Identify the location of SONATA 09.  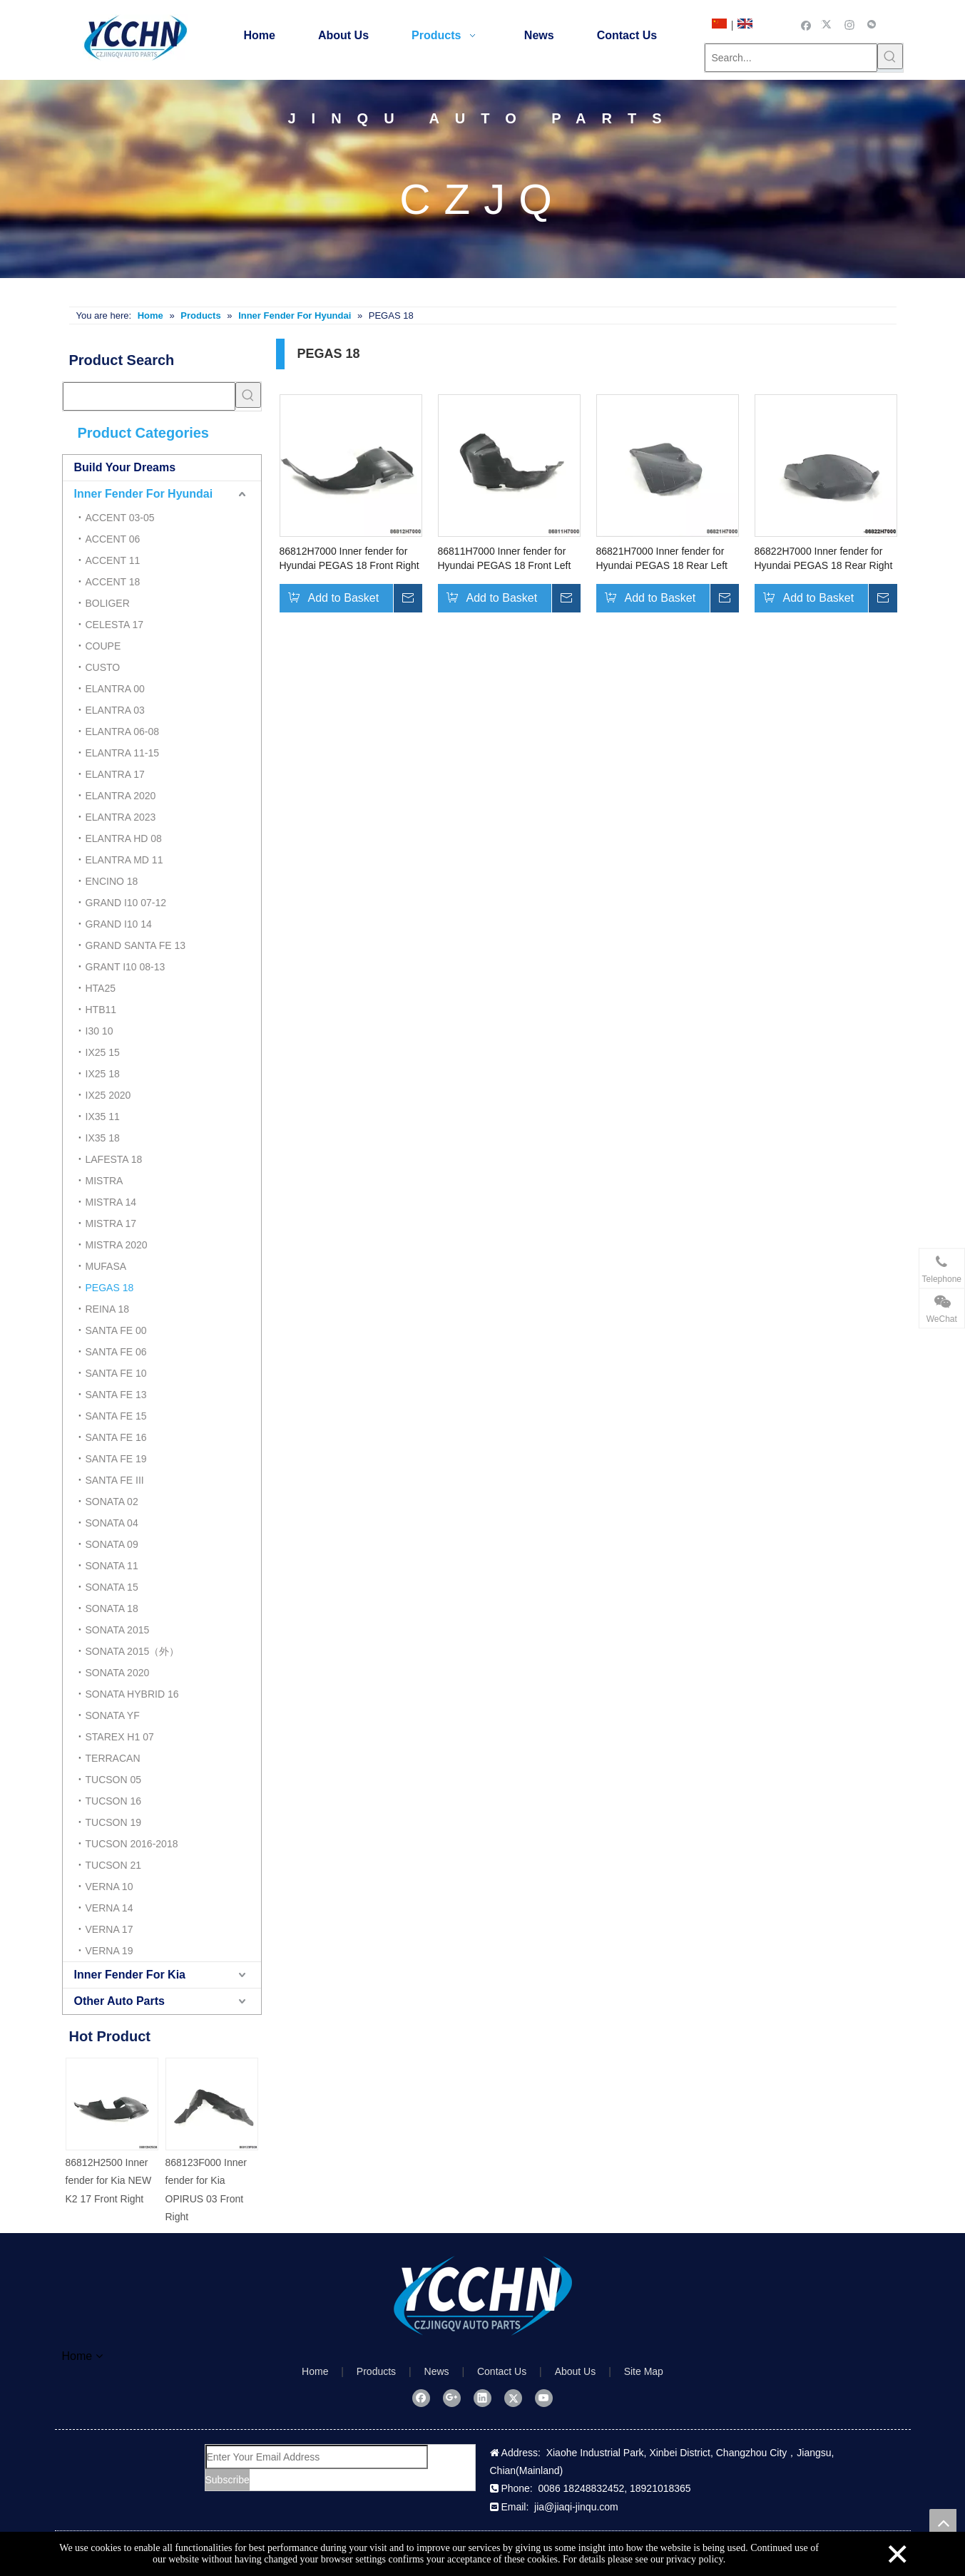
(112, 1544).